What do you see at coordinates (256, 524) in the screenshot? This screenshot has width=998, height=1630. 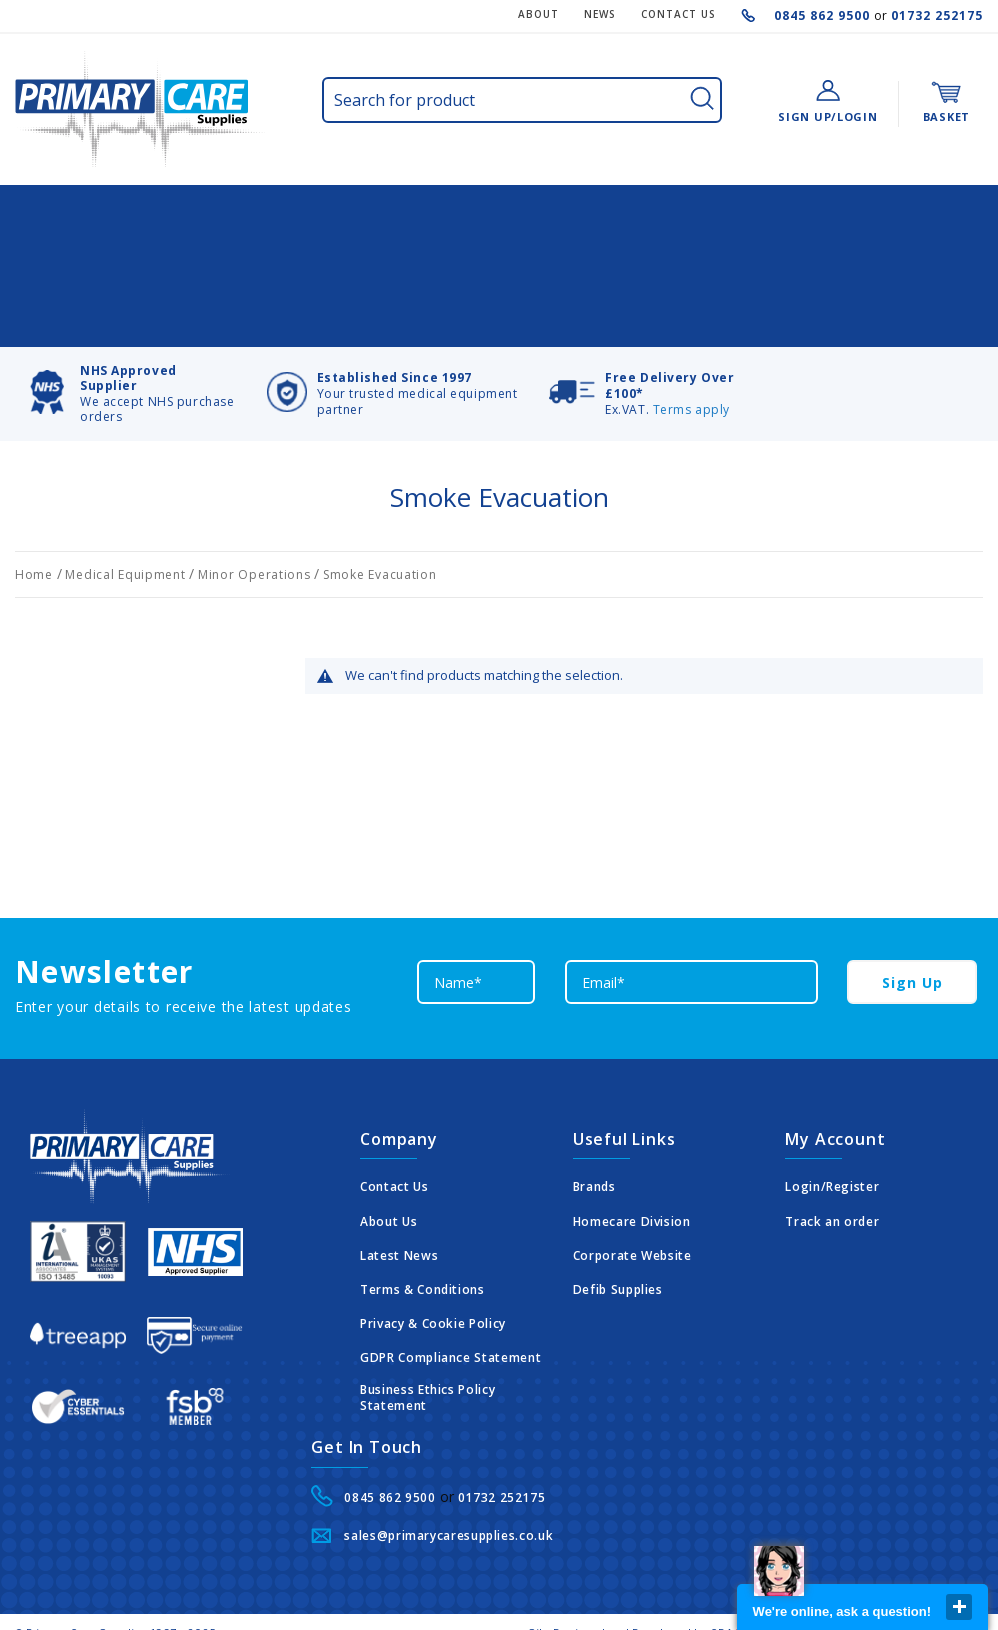 I see `Minor Operations` at bounding box center [256, 524].